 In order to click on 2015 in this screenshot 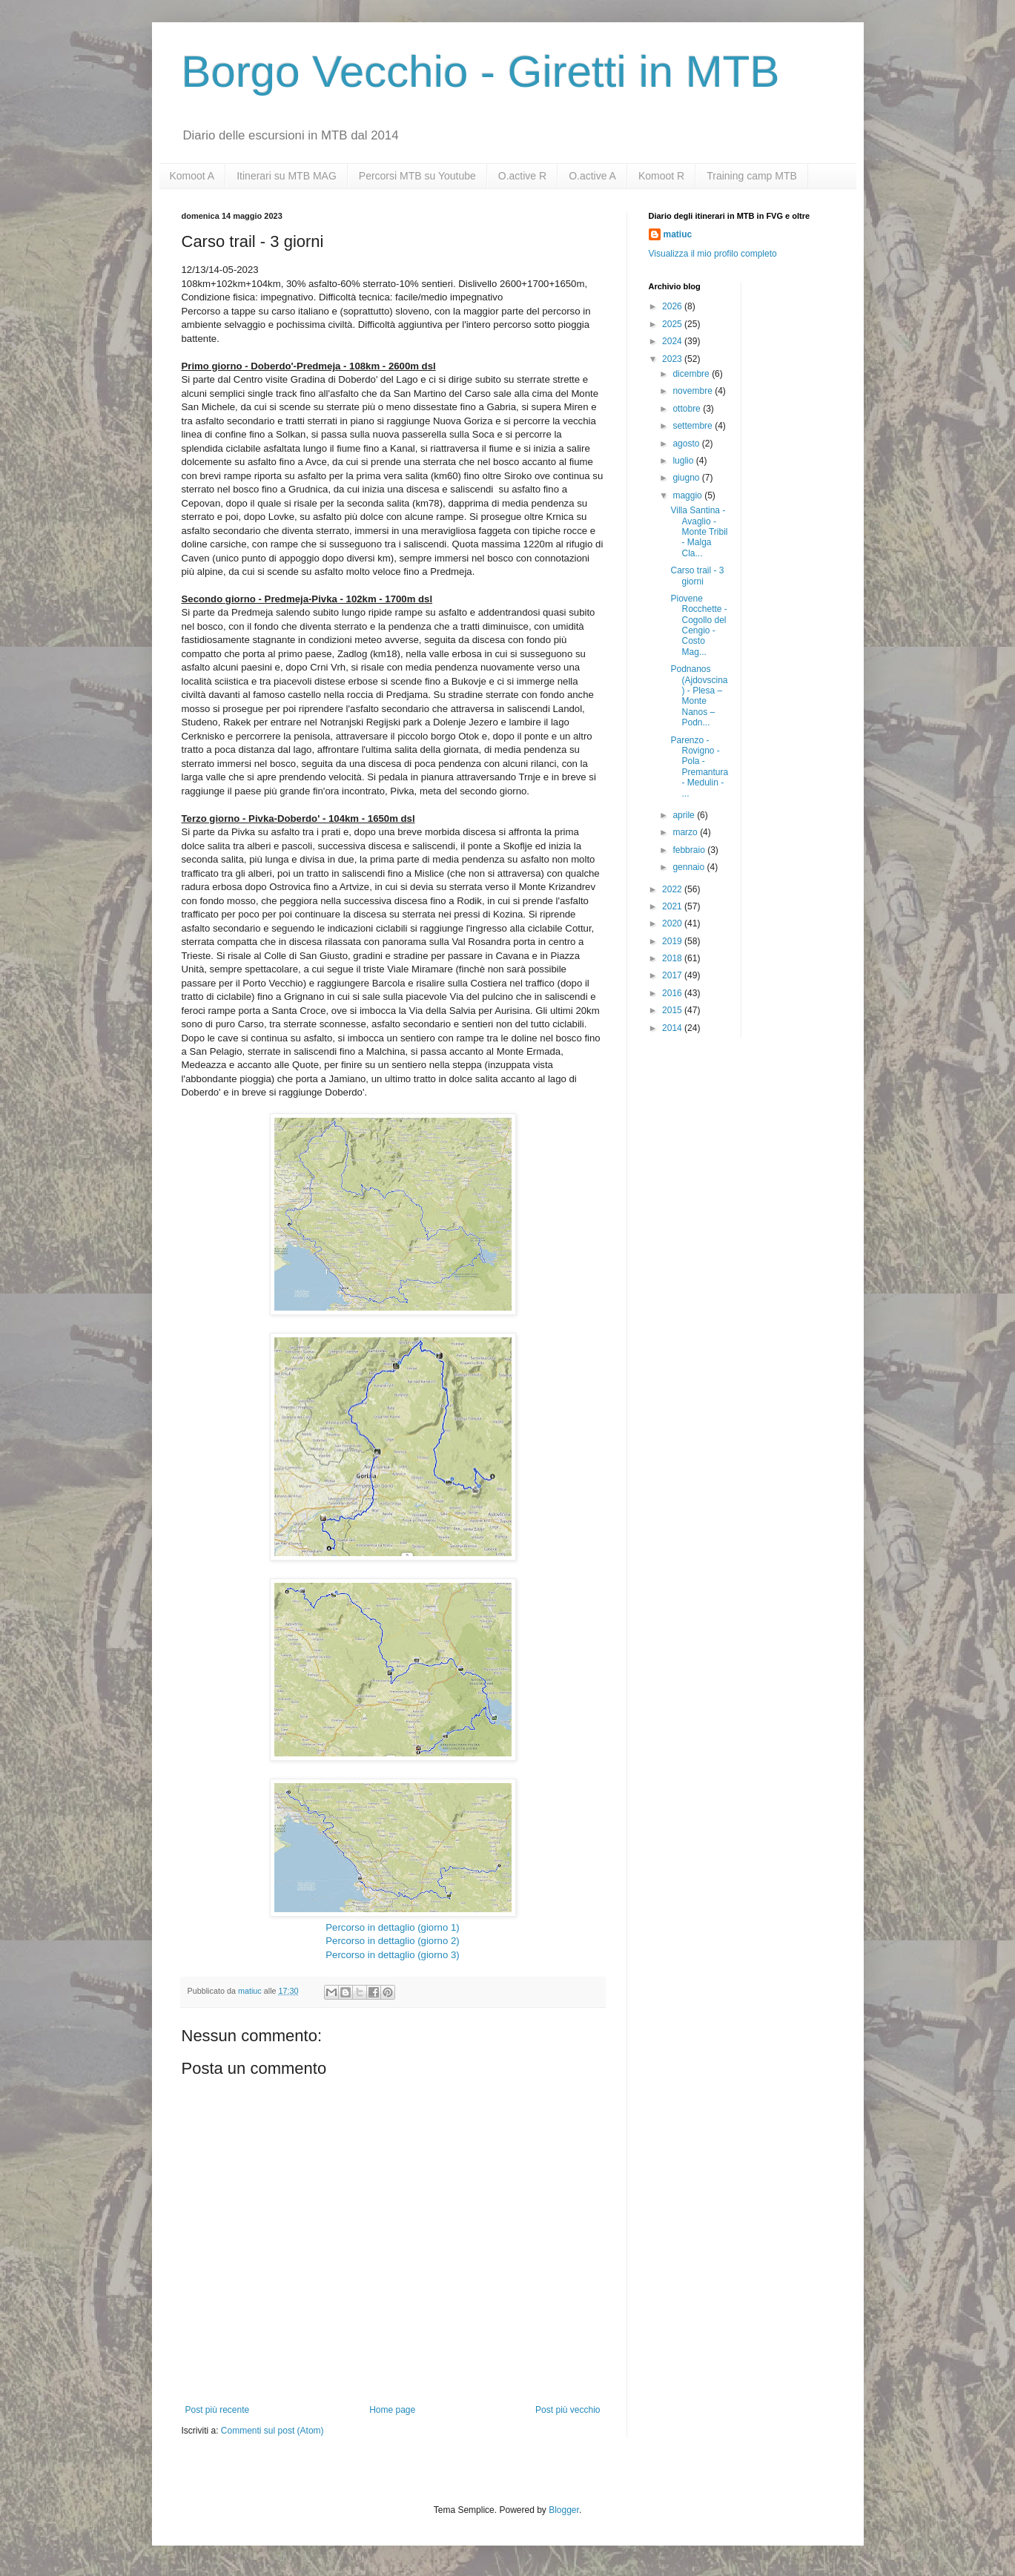, I will do `click(673, 1010)`.